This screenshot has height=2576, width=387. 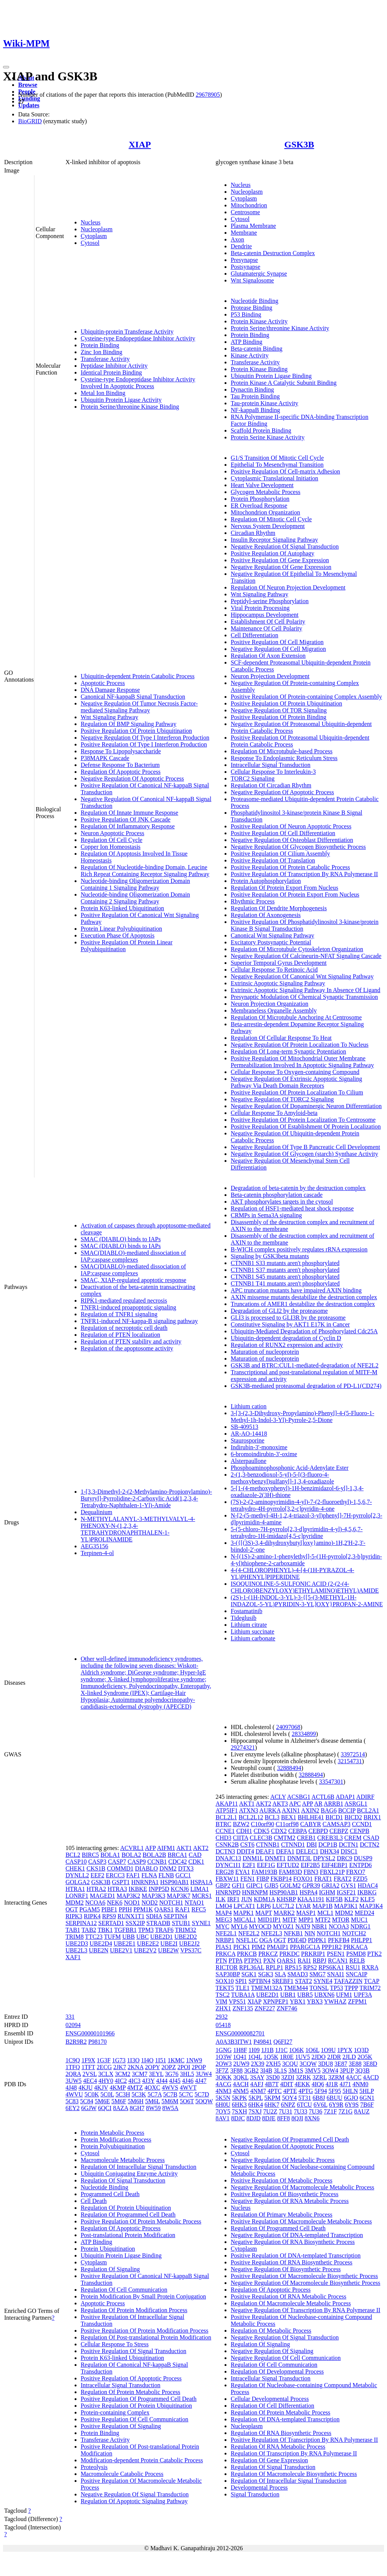 I want to click on DISC1, so click(x=349, y=1851).